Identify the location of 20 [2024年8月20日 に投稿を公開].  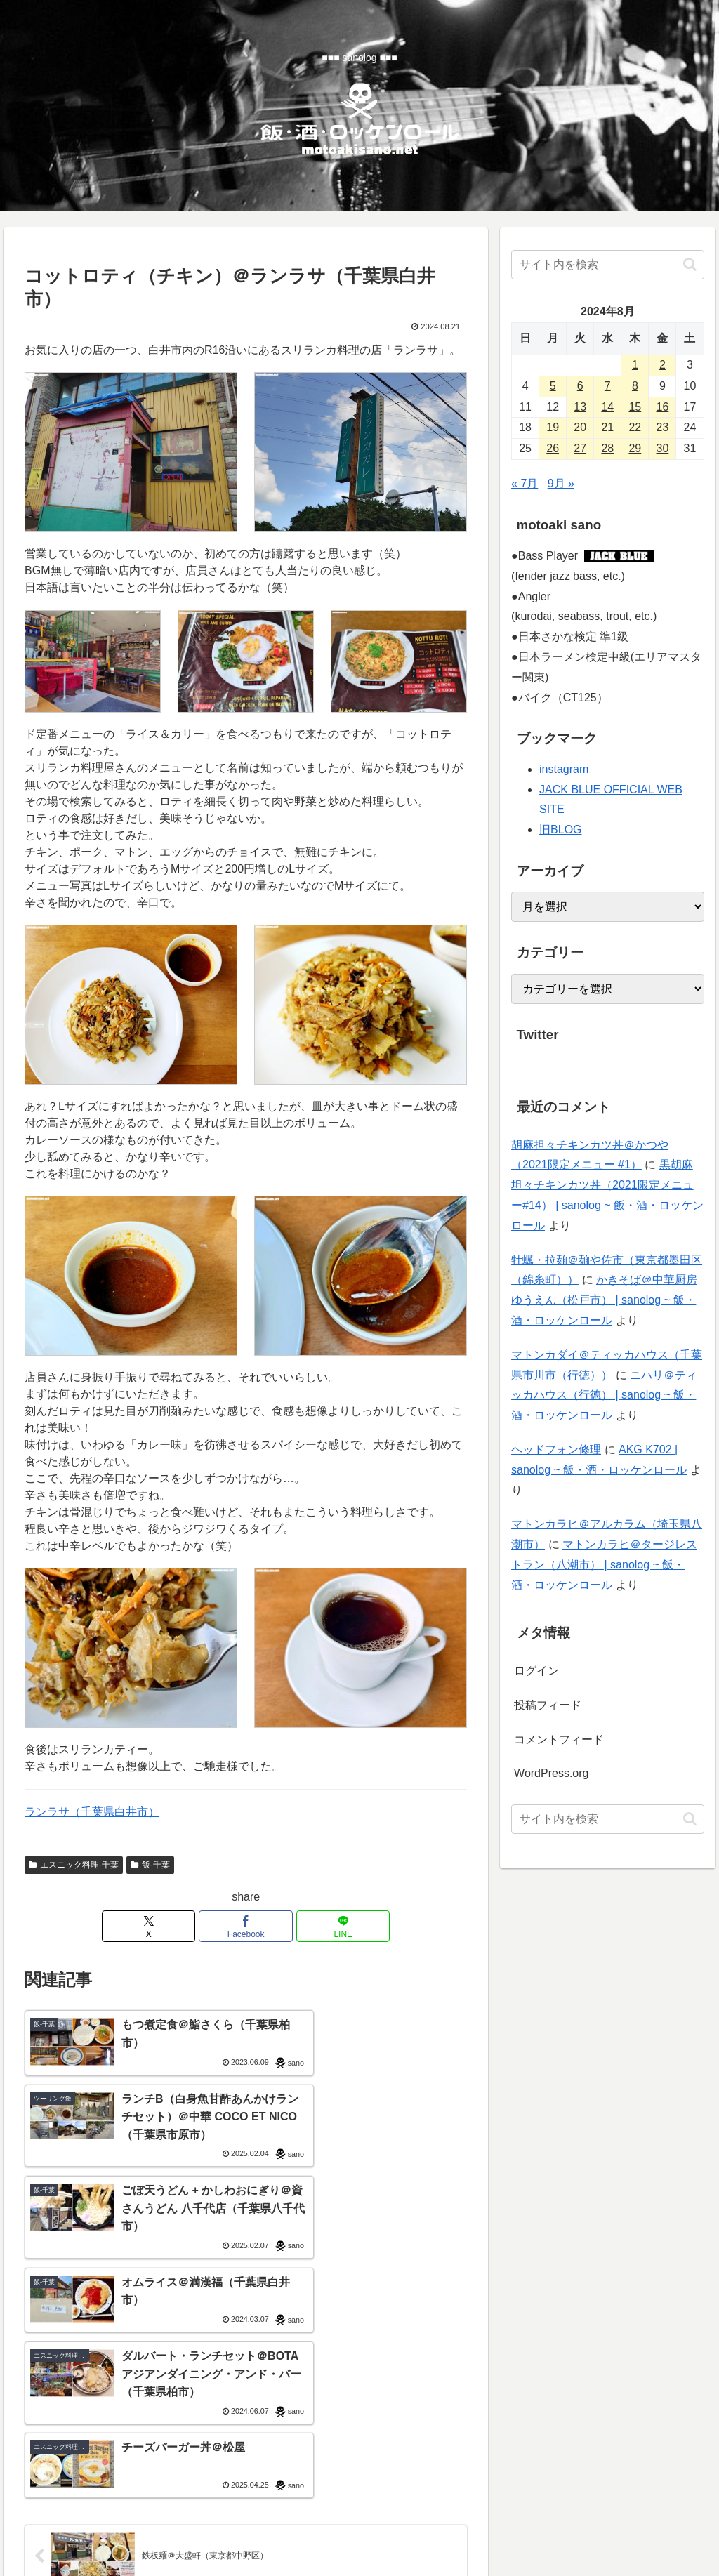
(580, 427).